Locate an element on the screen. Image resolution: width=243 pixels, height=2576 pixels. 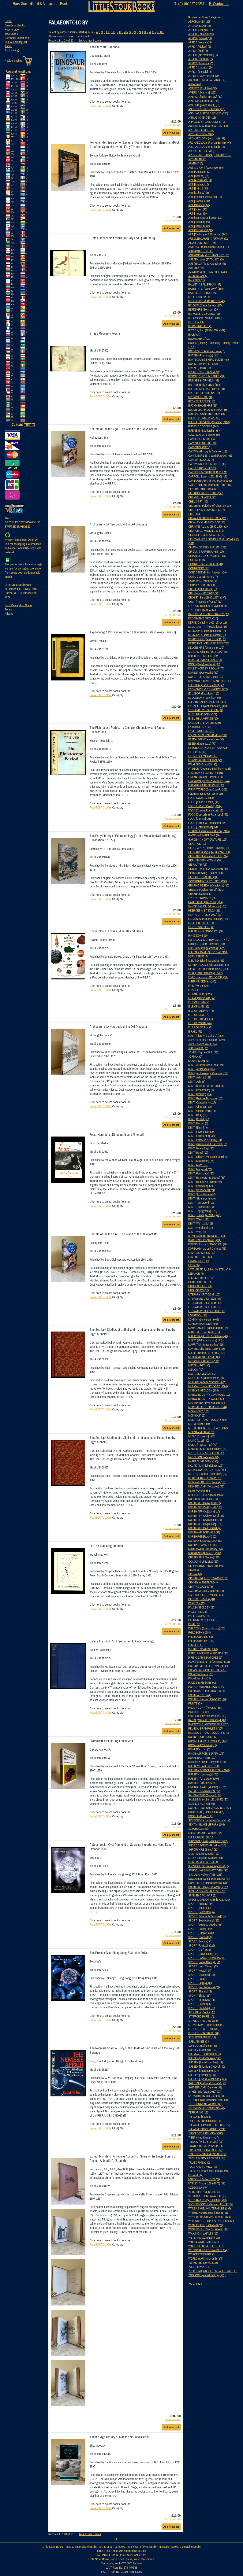
TELECOMMUNICATIONS (47) is located at coordinates (205, 2104).